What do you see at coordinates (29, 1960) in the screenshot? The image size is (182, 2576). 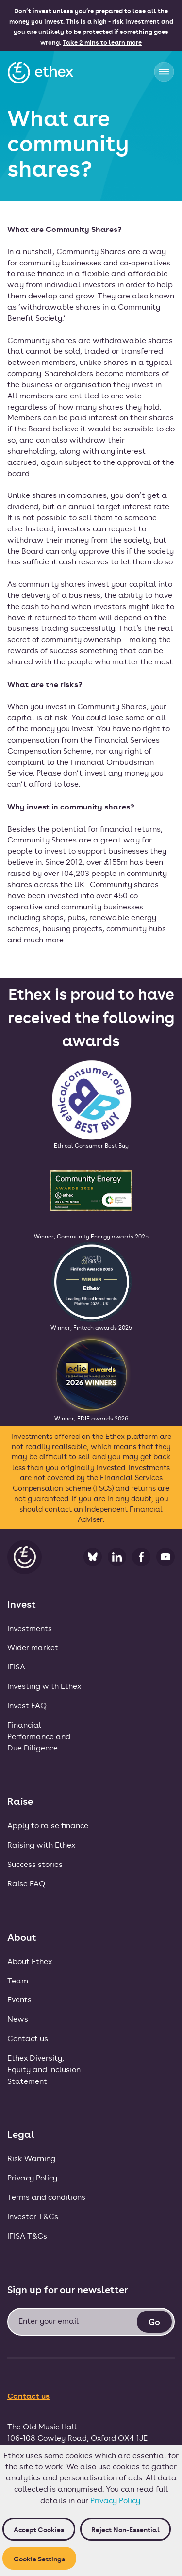 I see `About Ethex` at bounding box center [29, 1960].